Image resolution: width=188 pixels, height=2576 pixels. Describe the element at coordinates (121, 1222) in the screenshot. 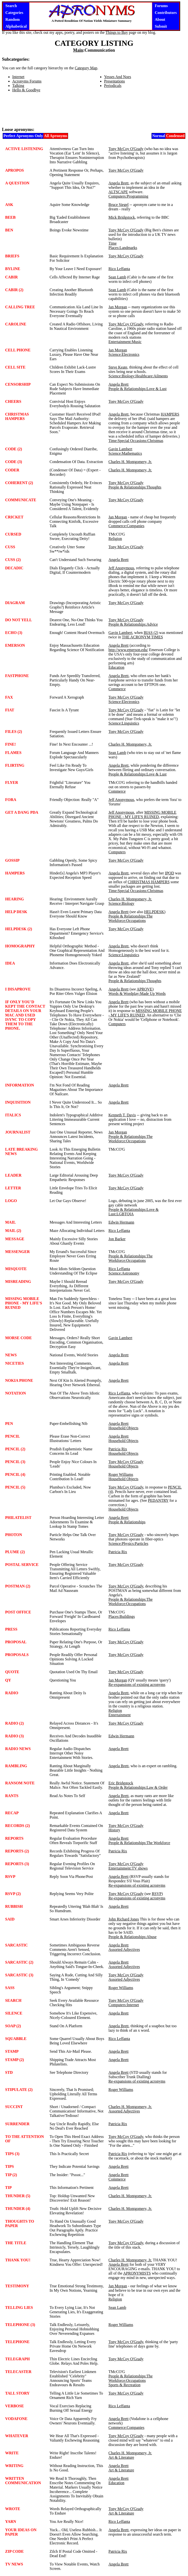

I see `Edwin Hermann` at that location.